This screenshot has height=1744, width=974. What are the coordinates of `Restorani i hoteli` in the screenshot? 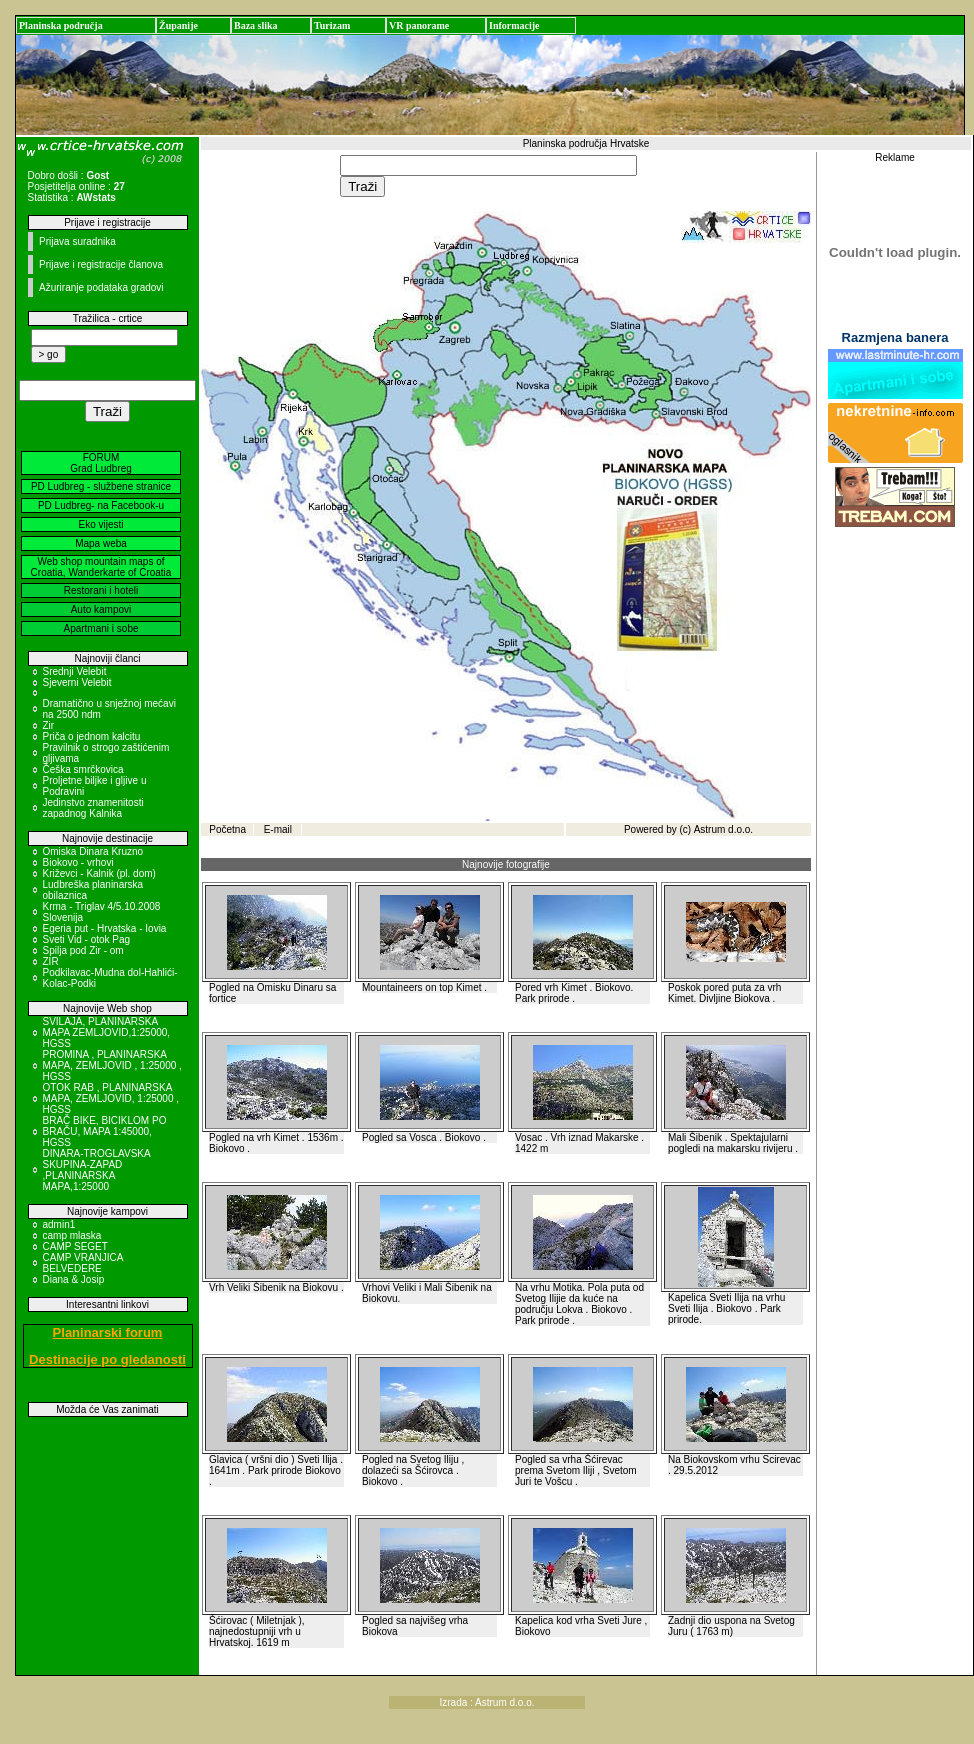 It's located at (101, 590).